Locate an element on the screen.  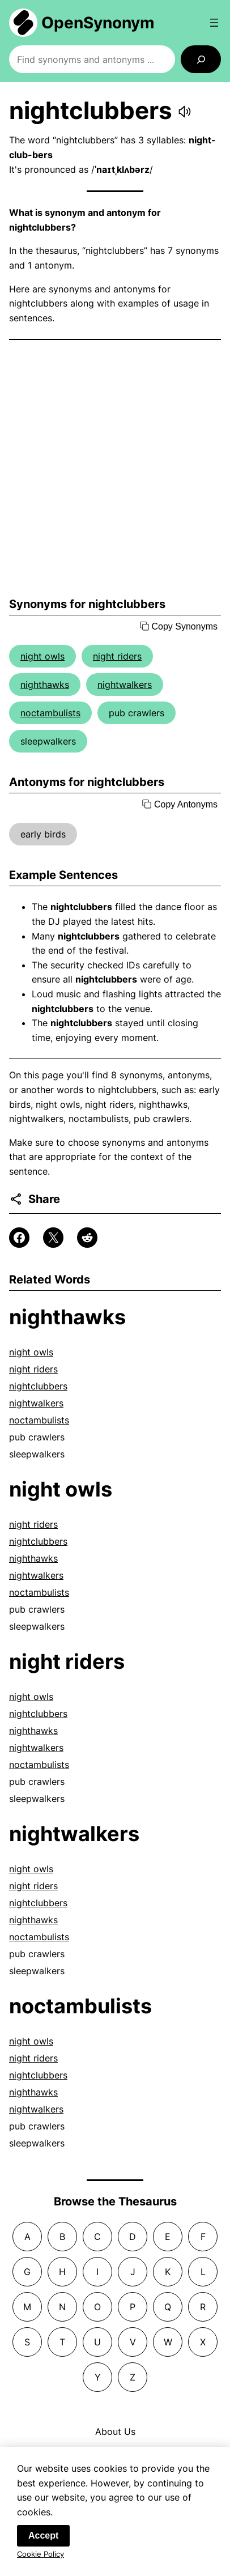
nightclubbers is located at coordinates (38, 1386).